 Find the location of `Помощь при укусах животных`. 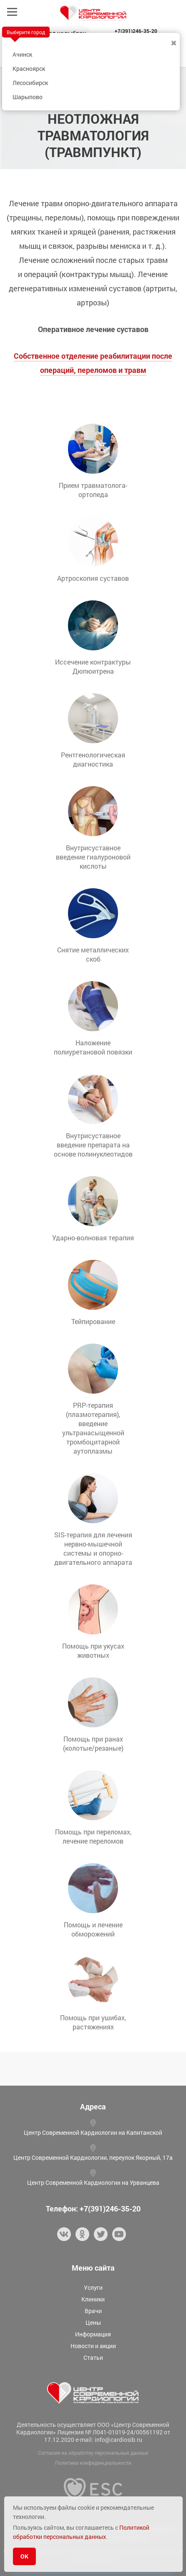

Помощь при укусах животных is located at coordinates (93, 1650).